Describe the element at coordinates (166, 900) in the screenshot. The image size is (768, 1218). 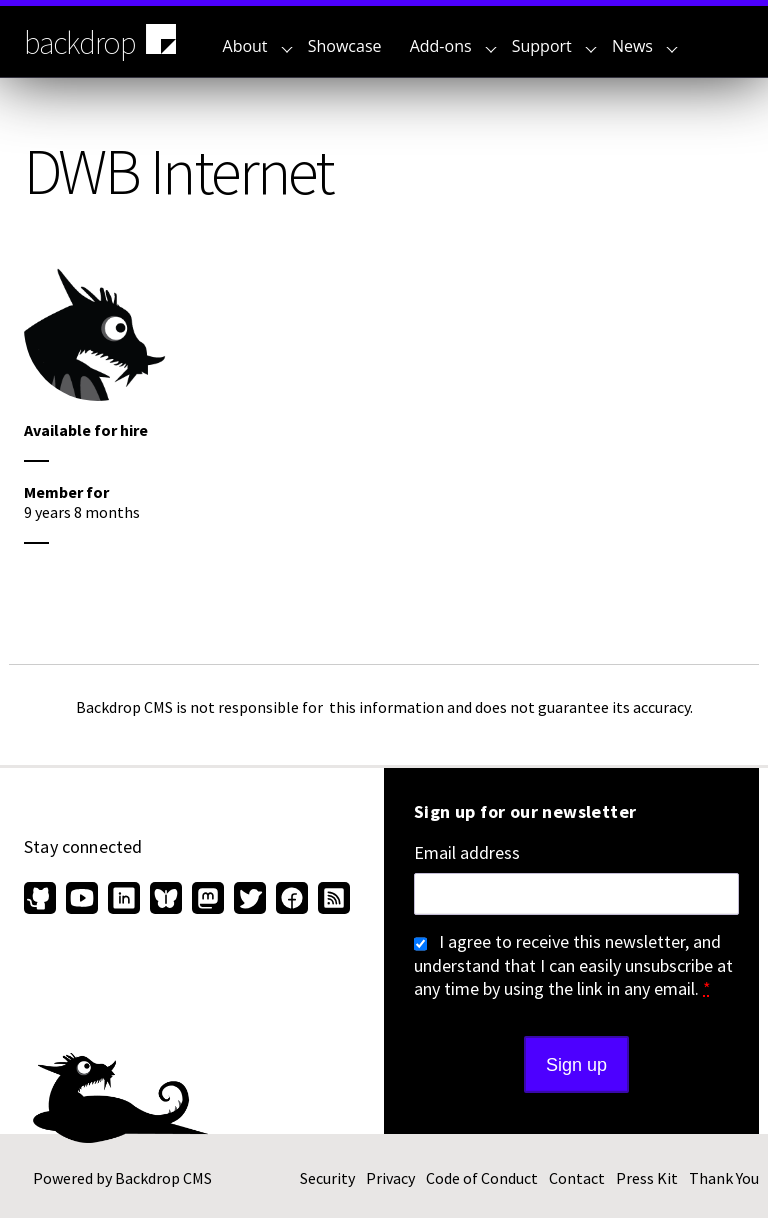
I see `[Find us on Bluesky (opens in new window)]` at that location.